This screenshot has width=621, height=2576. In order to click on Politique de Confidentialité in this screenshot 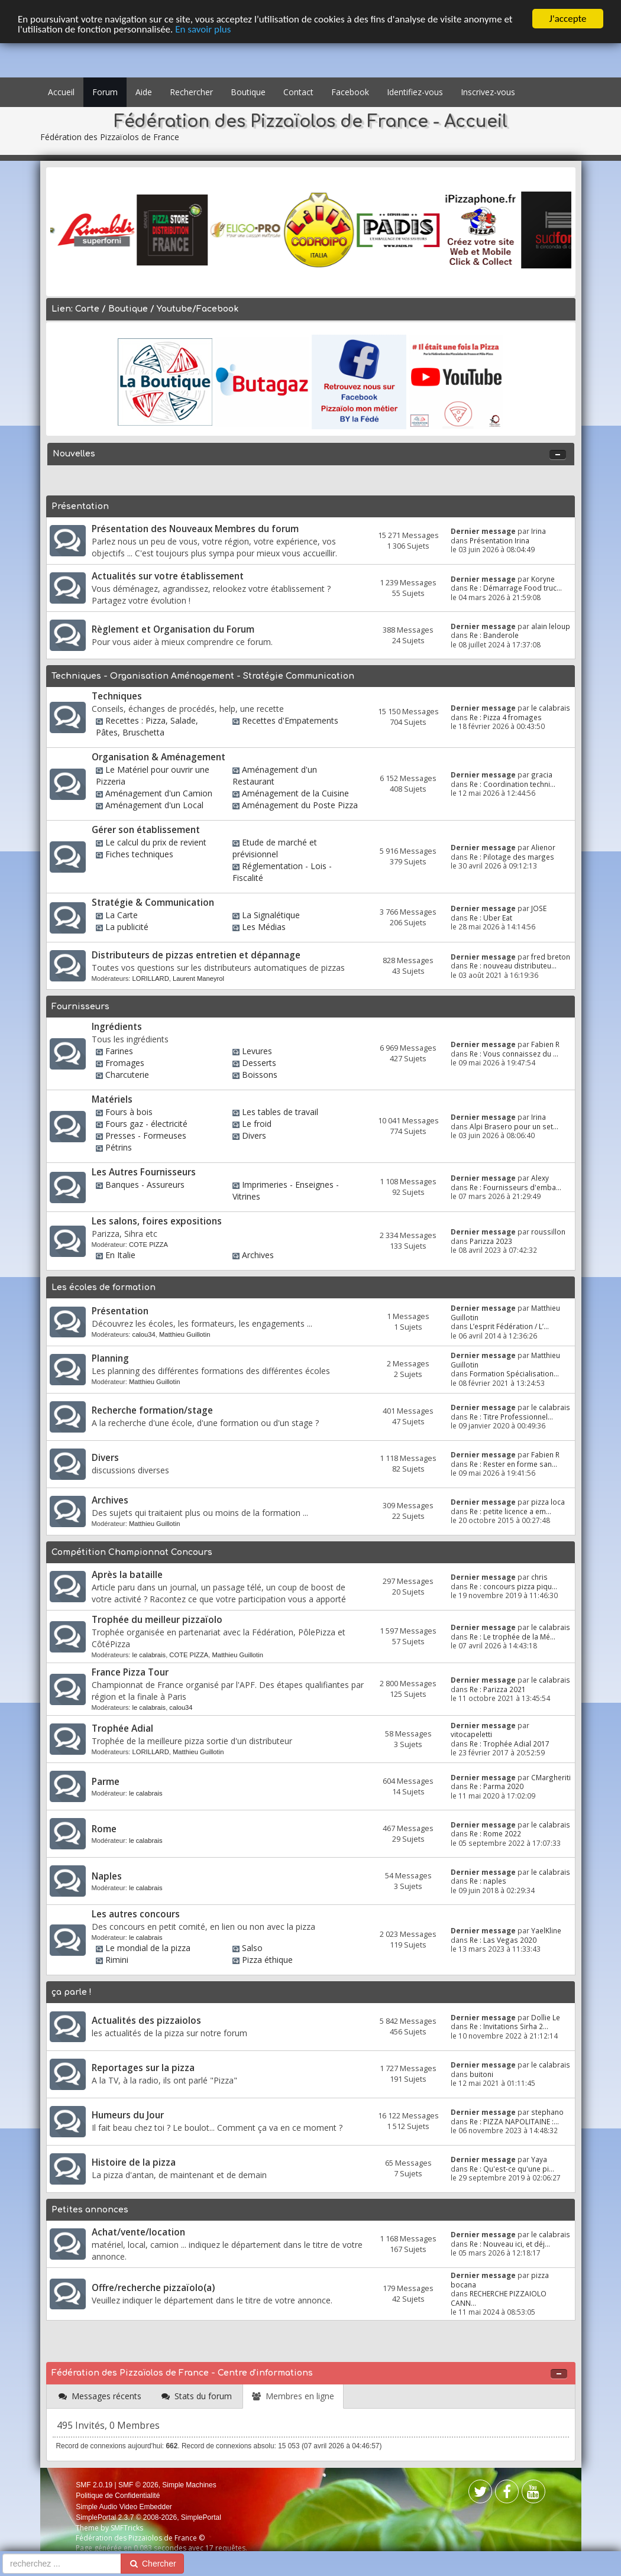, I will do `click(118, 2495)`.